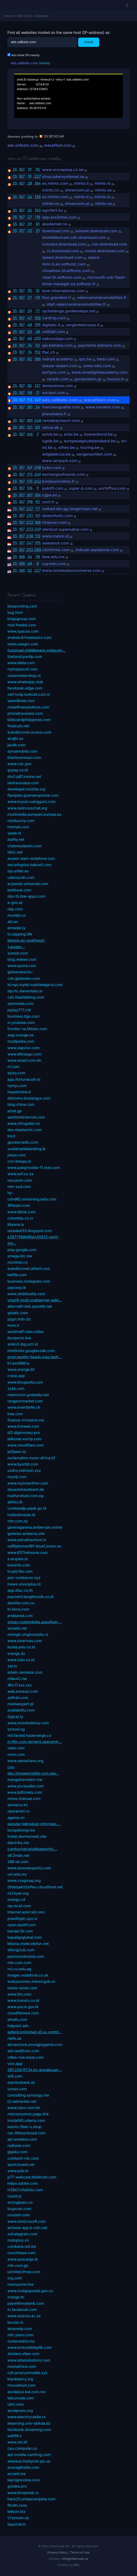 Image resolution: width=137 pixels, height=2576 pixels. Describe the element at coordinates (16, 1754) in the screenshot. I see `mom.com` at that location.